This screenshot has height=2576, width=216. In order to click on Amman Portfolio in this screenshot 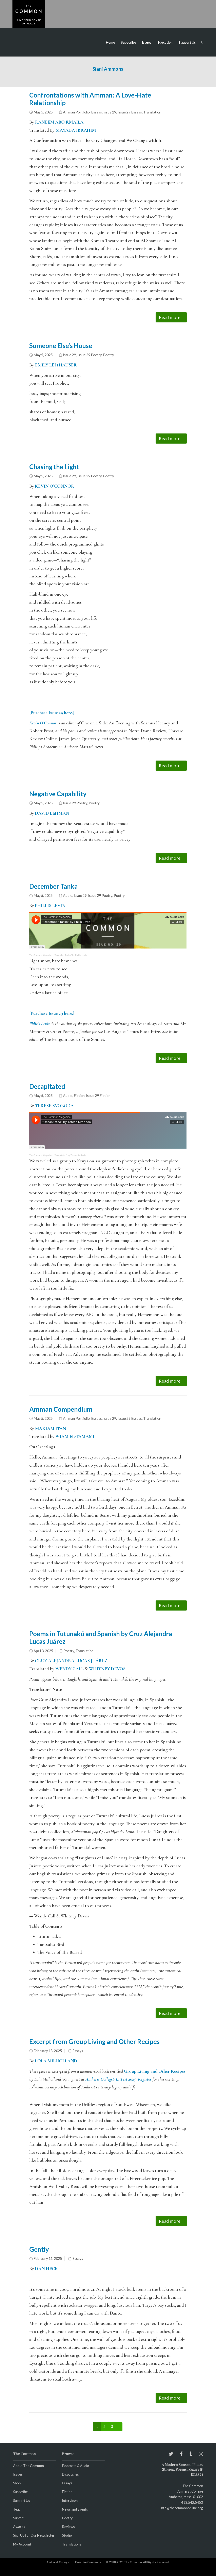, I will do `click(76, 112)`.